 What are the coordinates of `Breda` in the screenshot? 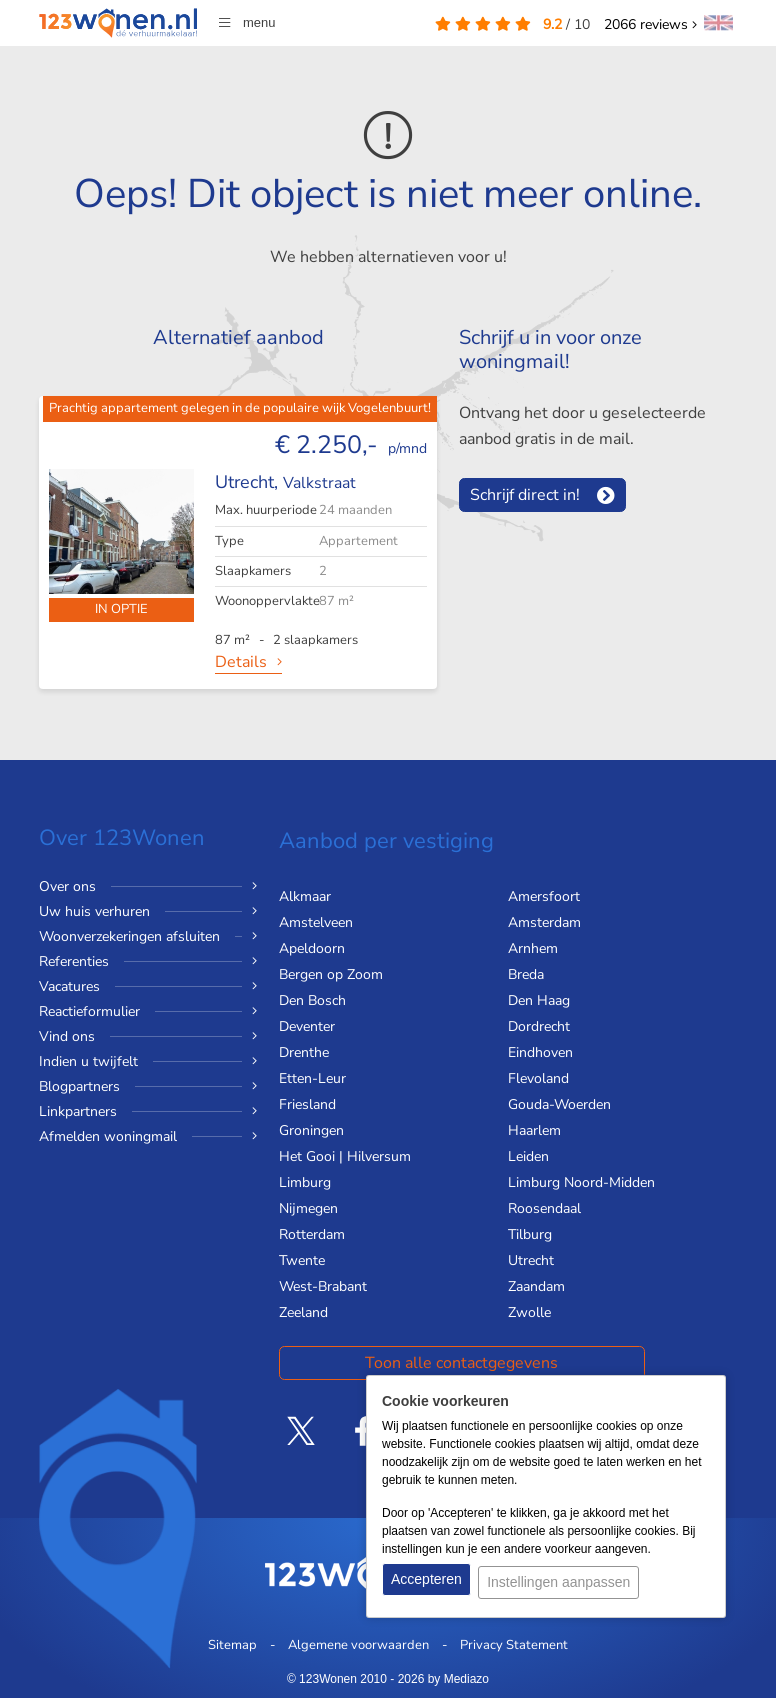 It's located at (526, 974).